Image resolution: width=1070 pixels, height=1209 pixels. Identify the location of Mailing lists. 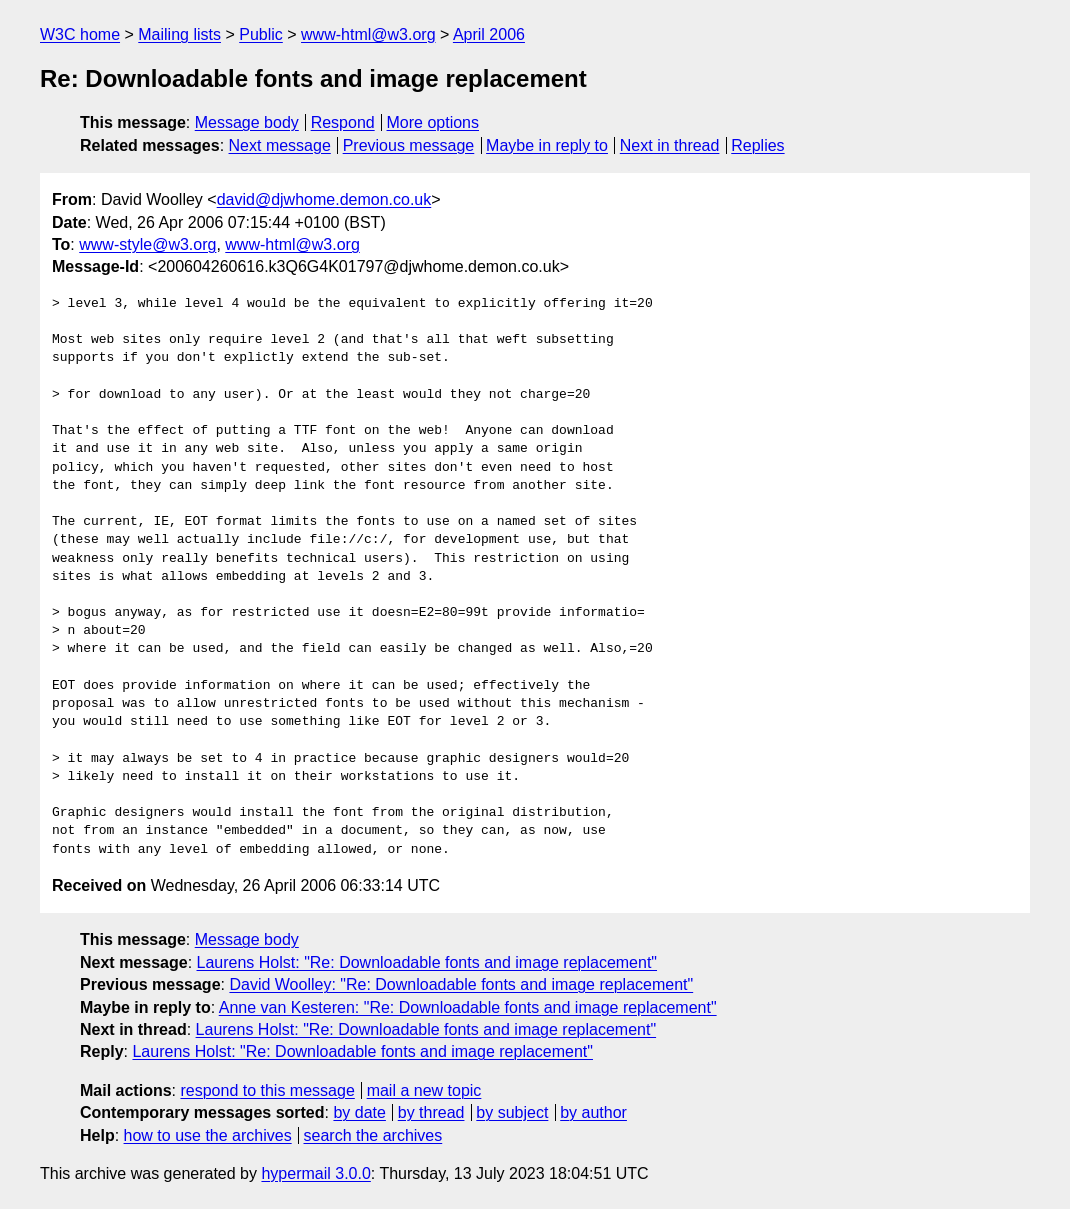
(179, 34).